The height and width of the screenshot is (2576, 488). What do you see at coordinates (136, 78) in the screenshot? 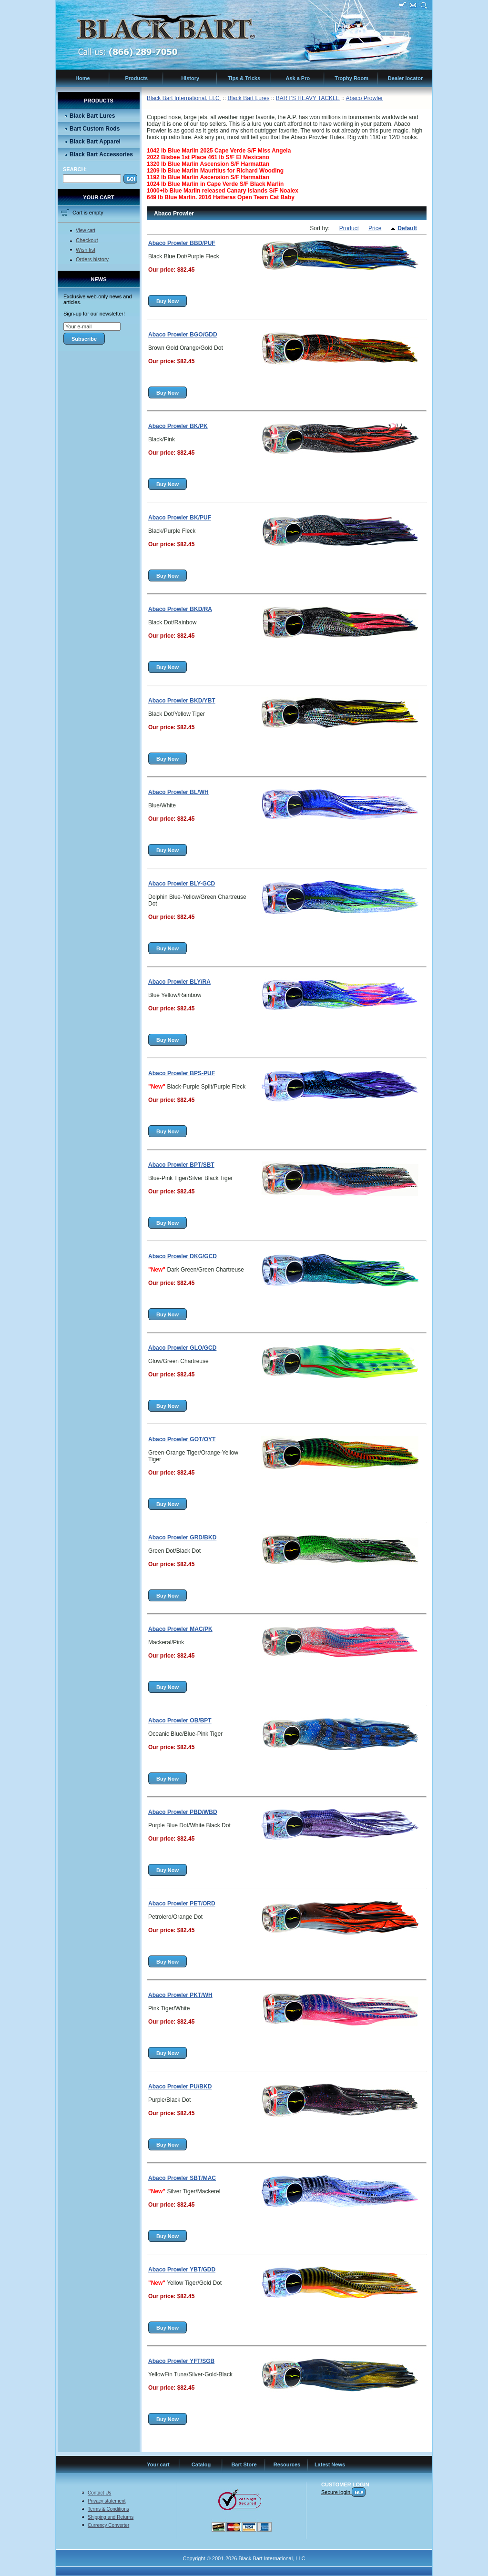
I see `Products` at bounding box center [136, 78].